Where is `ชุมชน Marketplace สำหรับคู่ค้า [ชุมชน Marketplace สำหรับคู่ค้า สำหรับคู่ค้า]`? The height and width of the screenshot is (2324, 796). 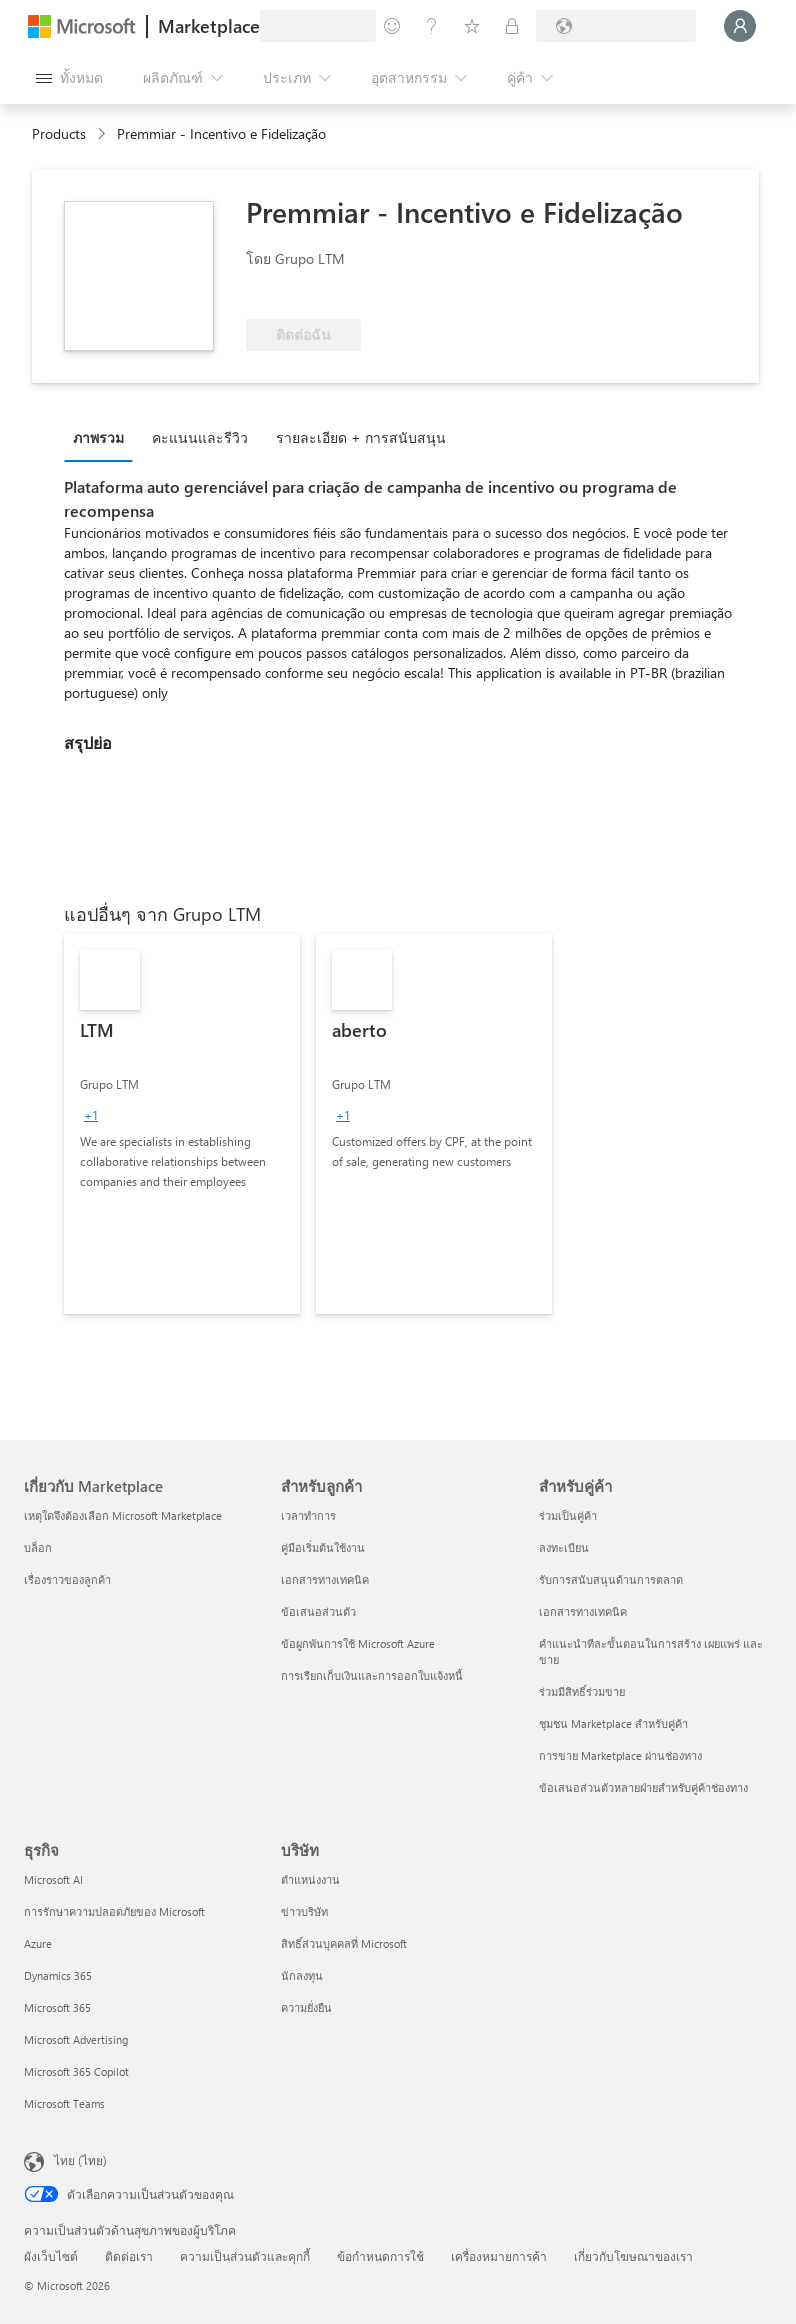
ชุมชน Marketplace สำหรับคู่ค้า [ชุมชน Marketplace สำหรับคู่ค้า สำหรับคู่ค้า] is located at coordinates (613, 1723).